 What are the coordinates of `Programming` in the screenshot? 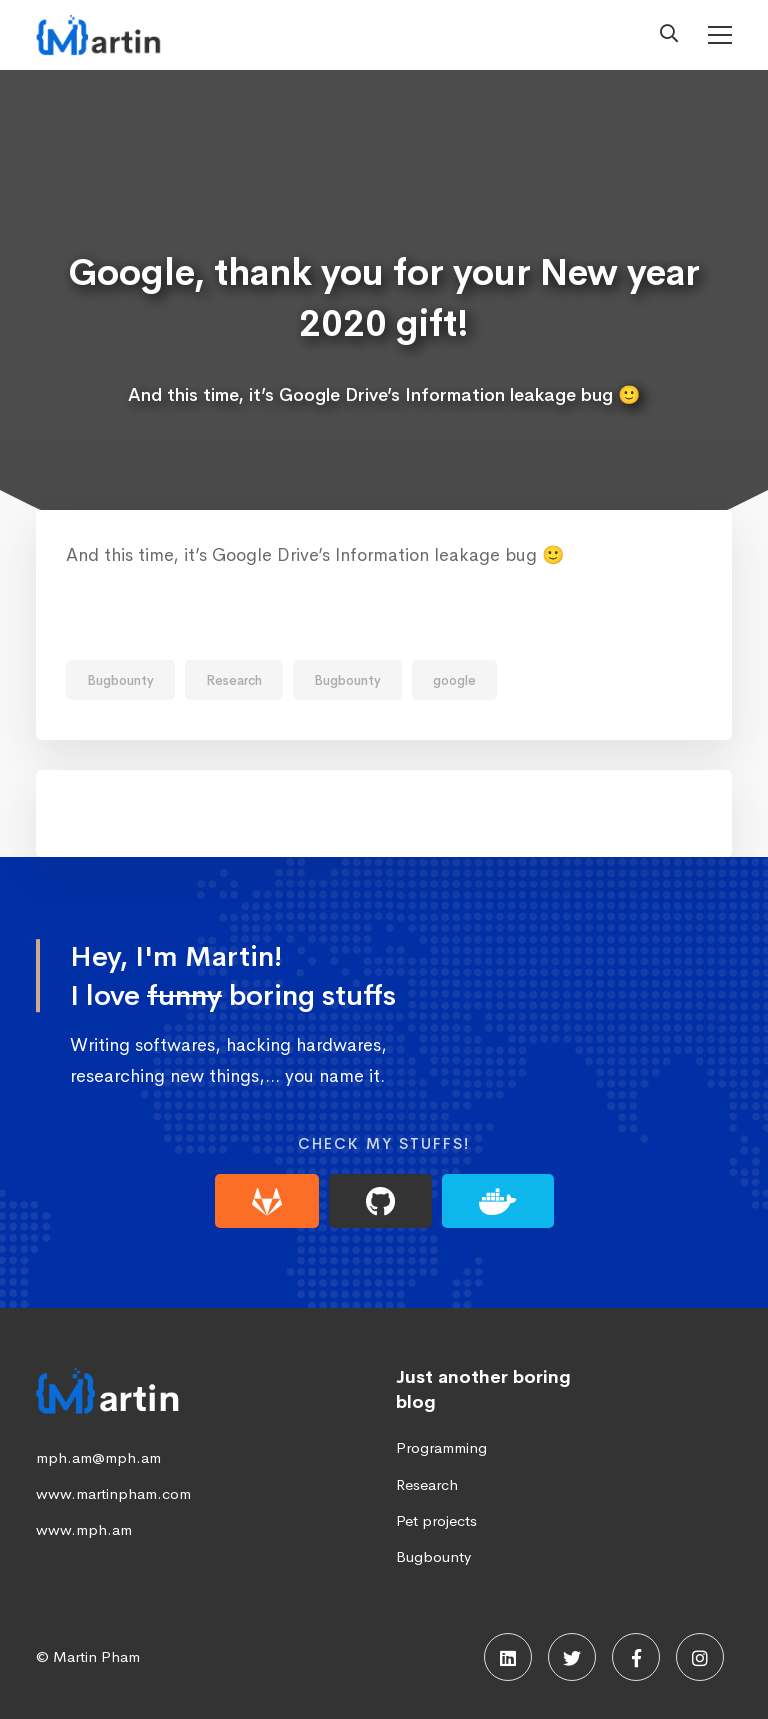 It's located at (441, 1447).